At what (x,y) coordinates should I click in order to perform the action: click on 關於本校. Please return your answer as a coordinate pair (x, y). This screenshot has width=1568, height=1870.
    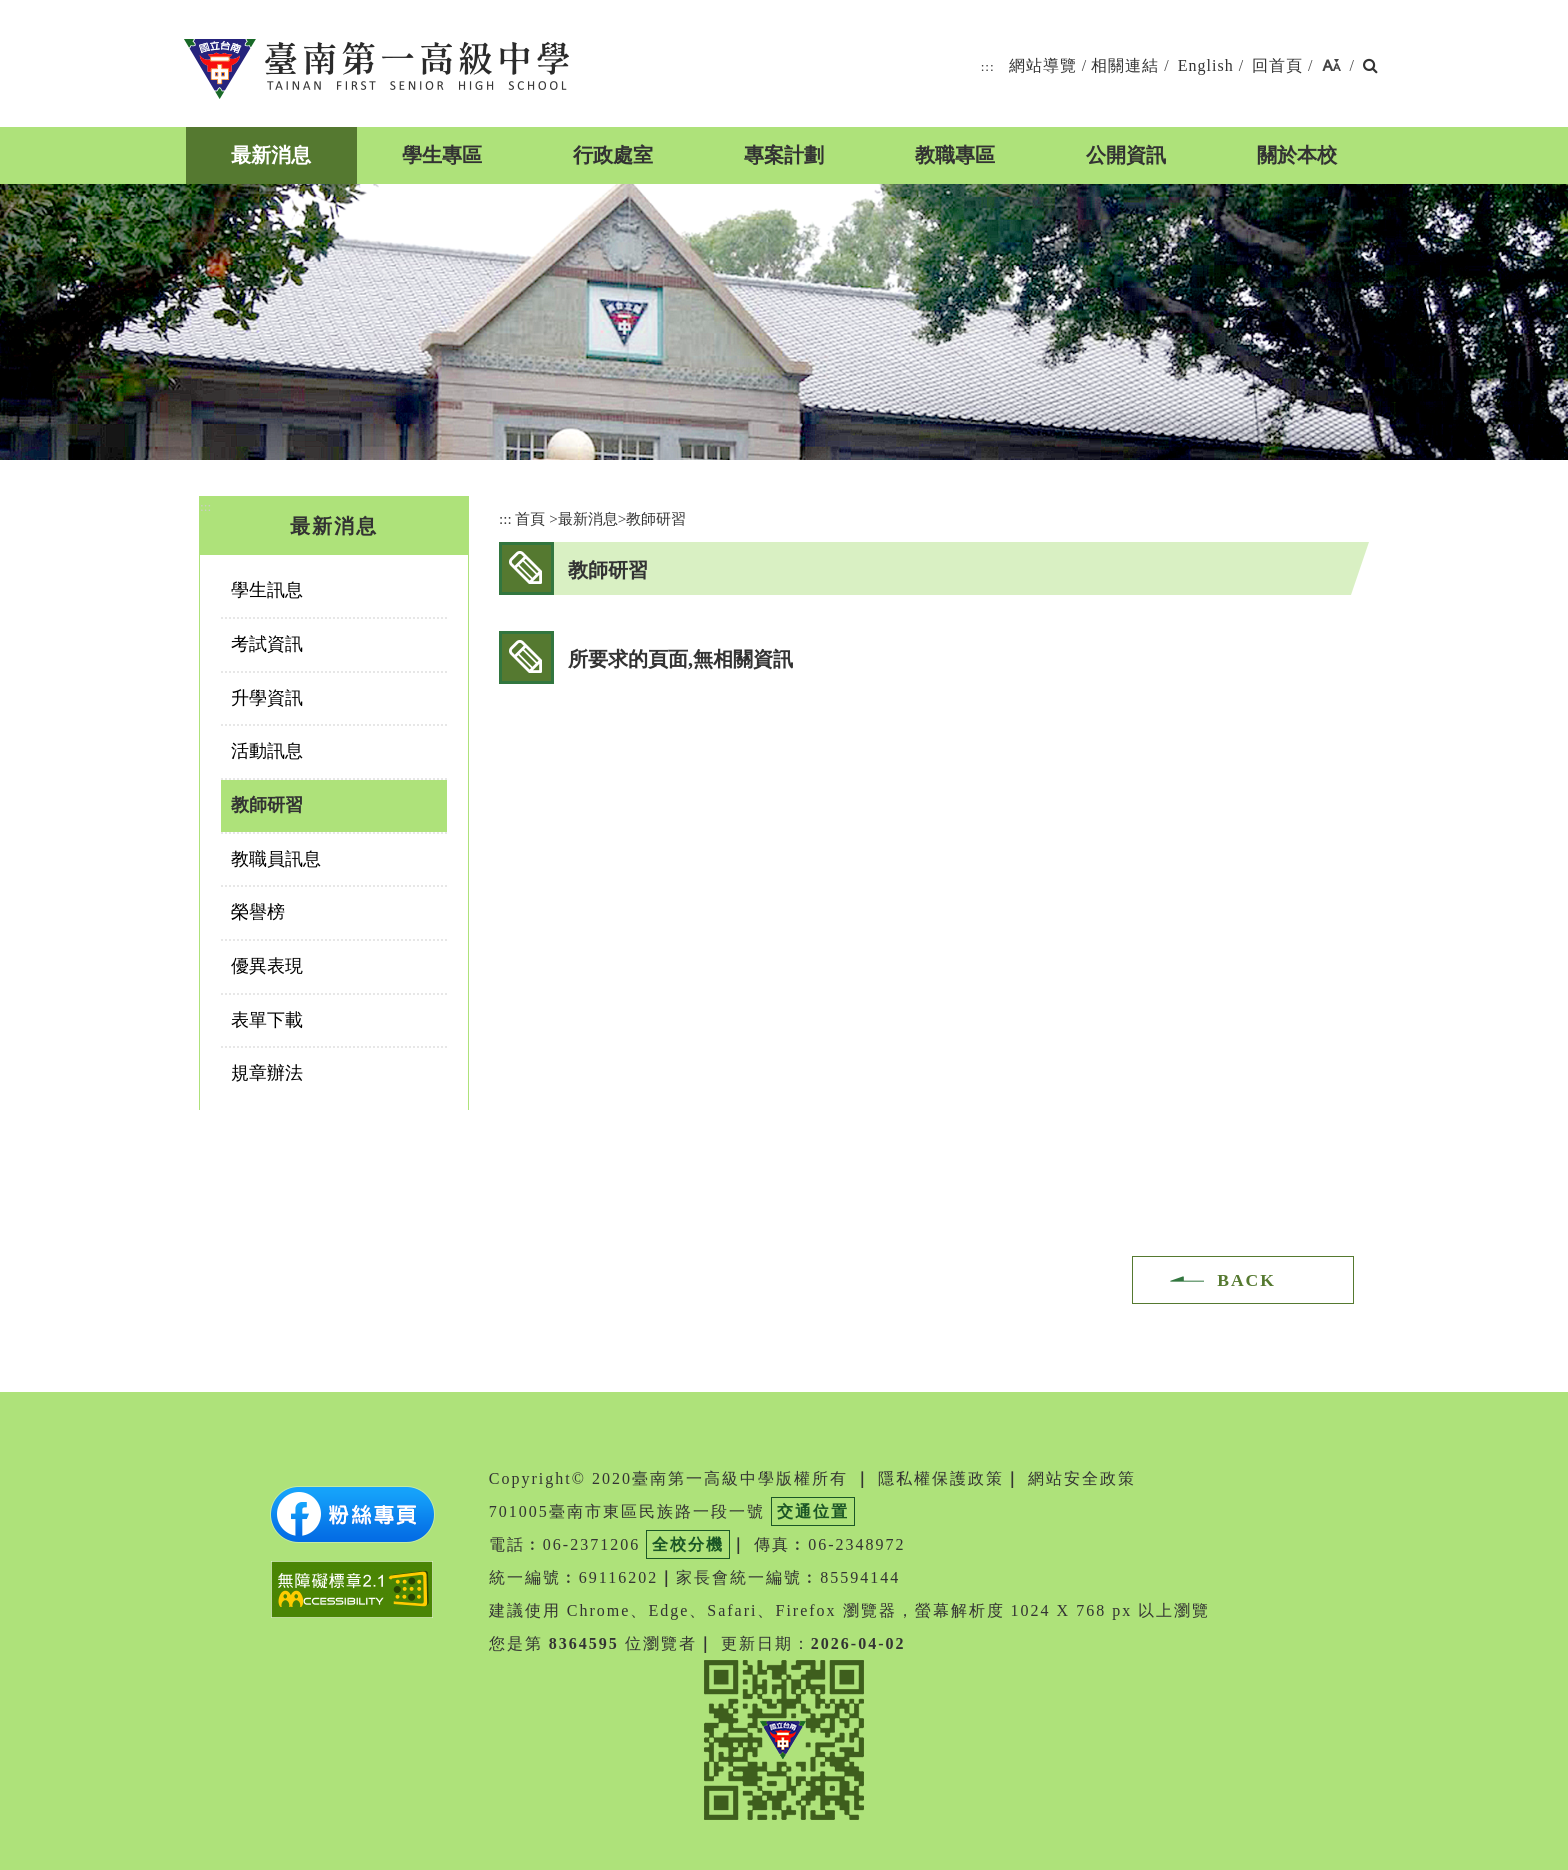
    Looking at the image, I should click on (1297, 155).